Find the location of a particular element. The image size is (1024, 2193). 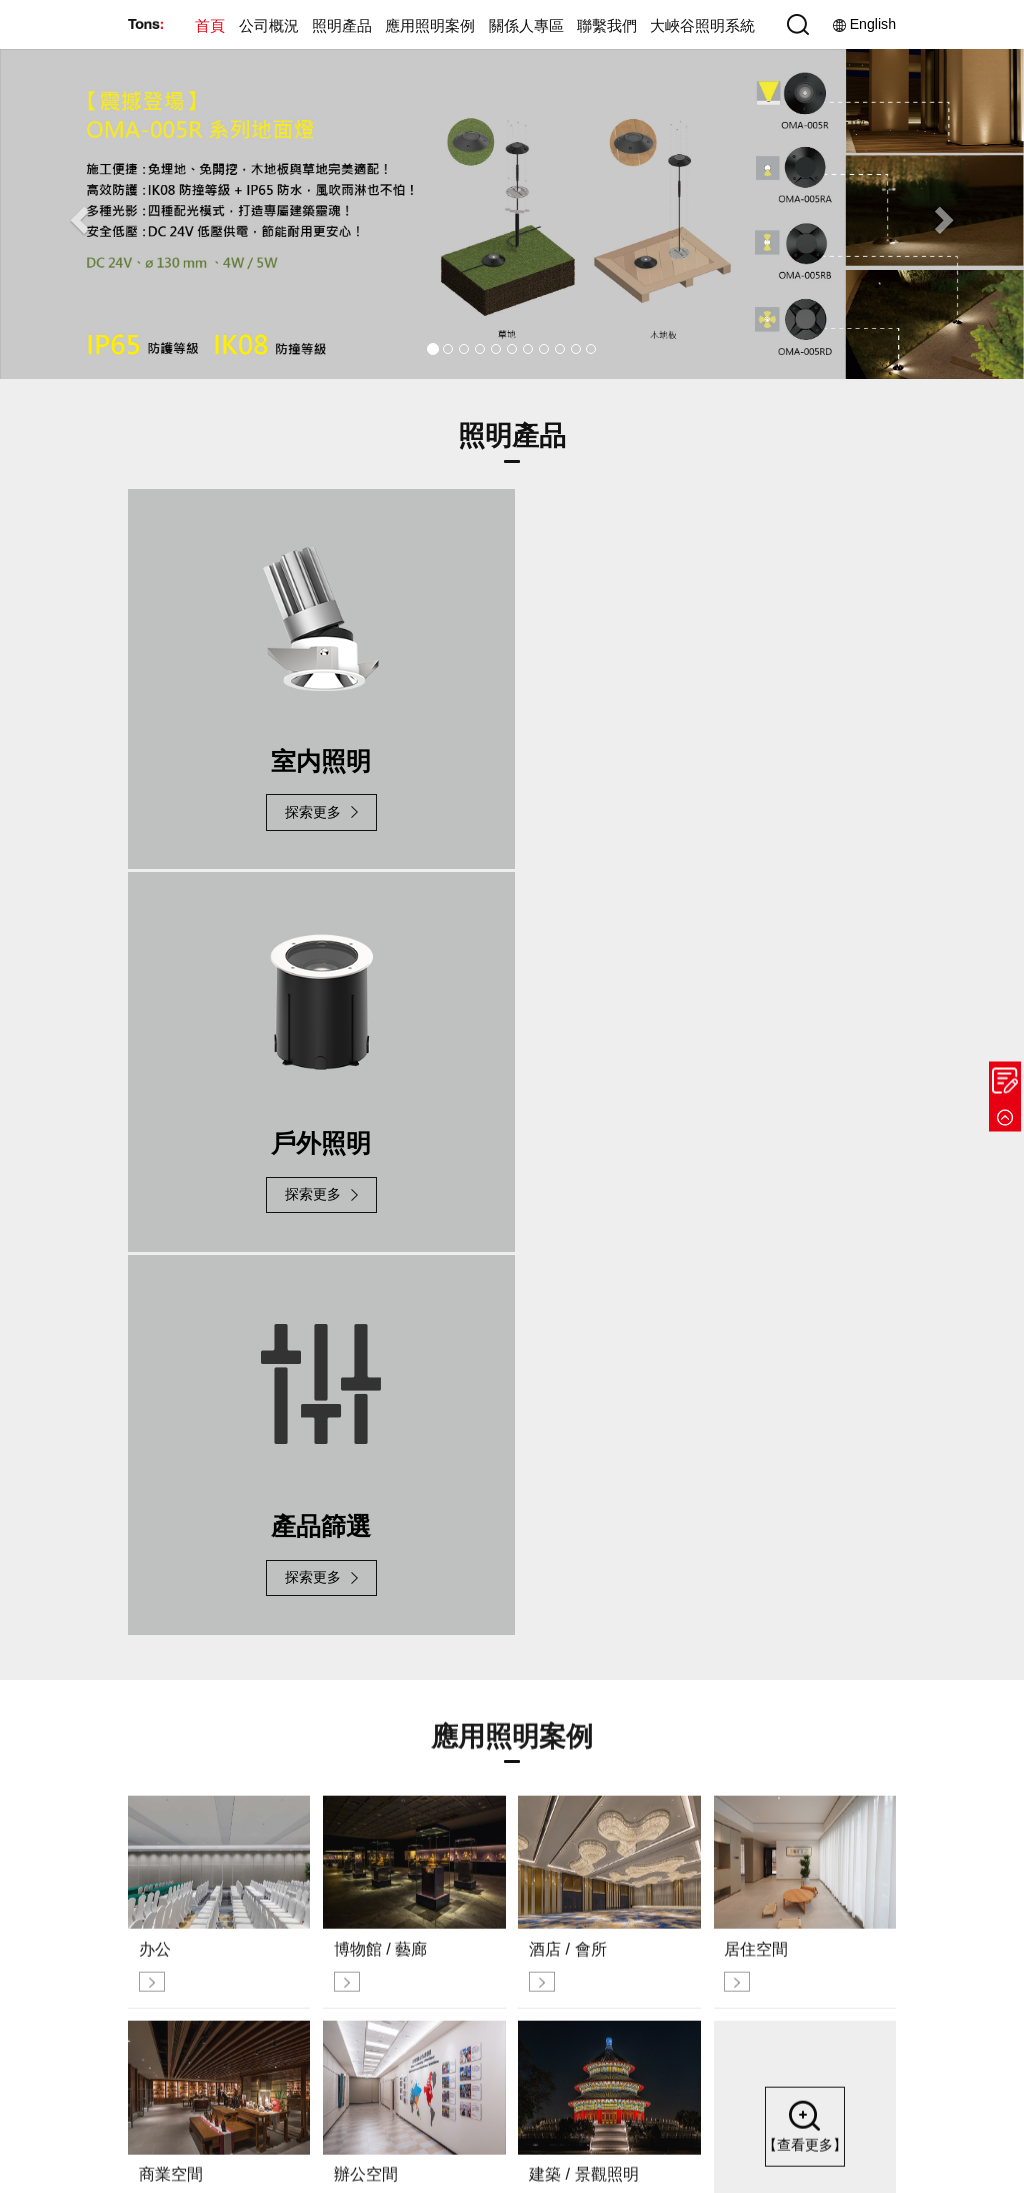

利害關係人聯絡資訊 is located at coordinates (740, 1896).